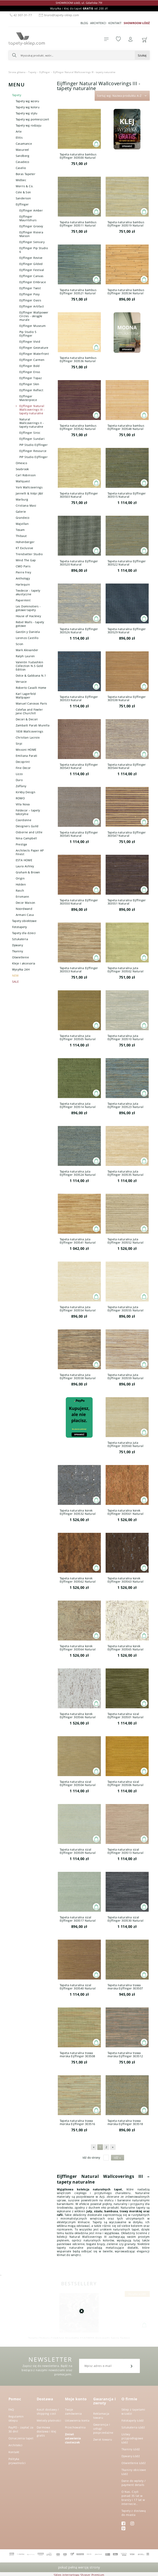  What do you see at coordinates (33, 250) in the screenshot?
I see `Eijffinger Pip Studio 6` at bounding box center [33, 250].